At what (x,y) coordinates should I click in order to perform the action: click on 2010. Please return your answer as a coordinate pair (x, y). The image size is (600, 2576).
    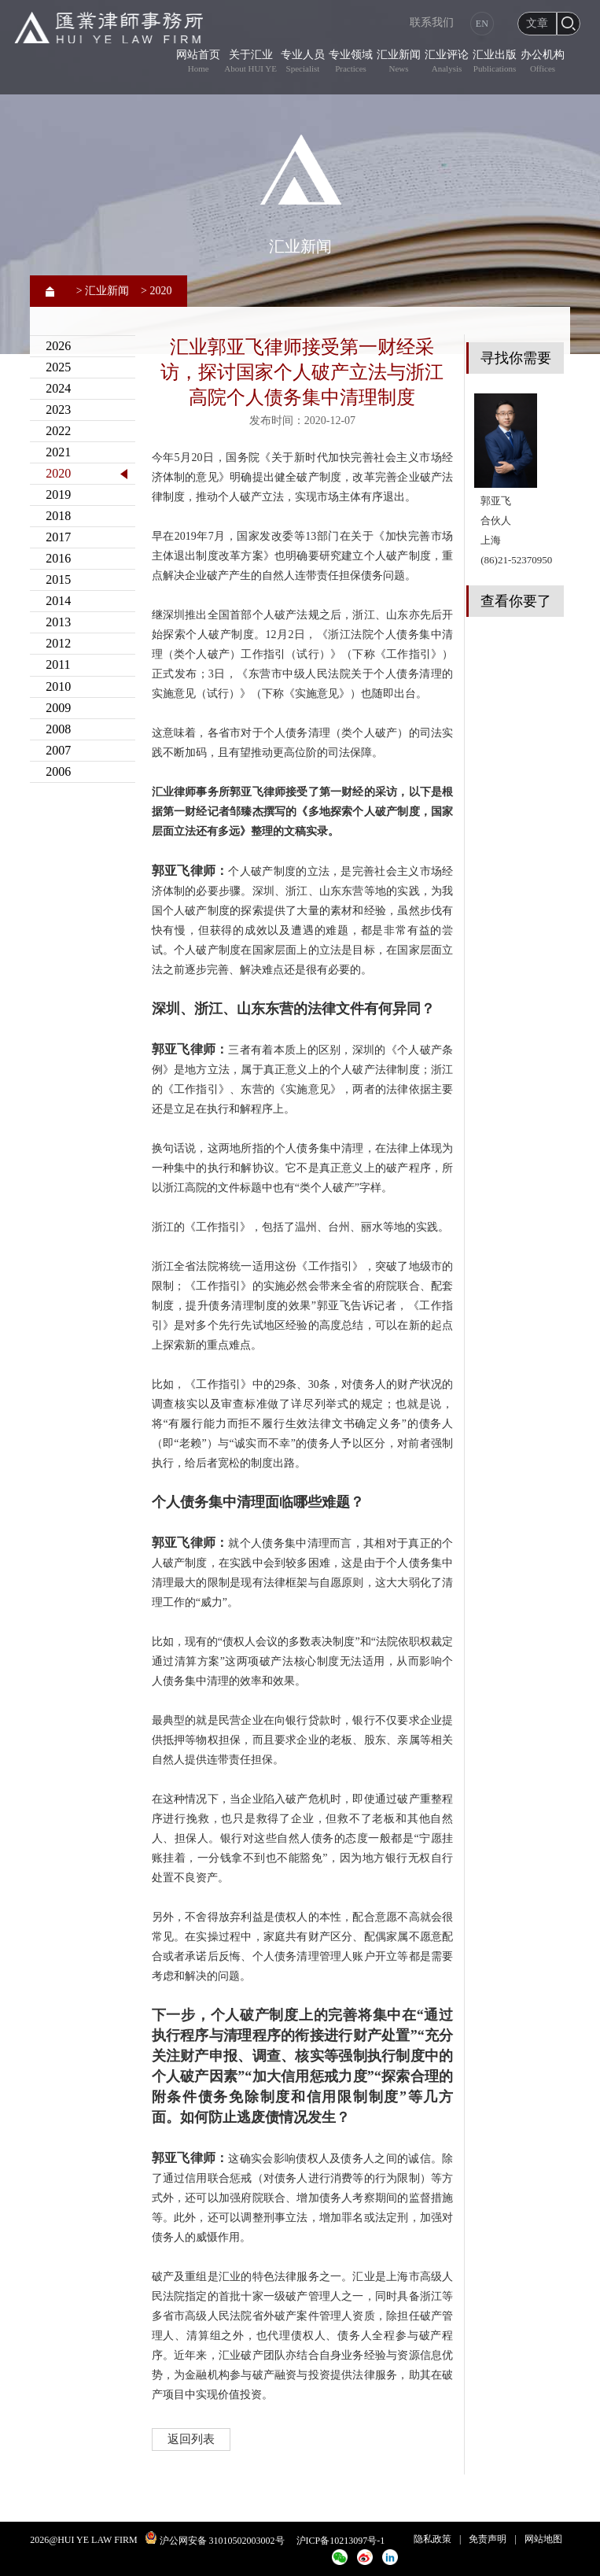
    Looking at the image, I should click on (58, 686).